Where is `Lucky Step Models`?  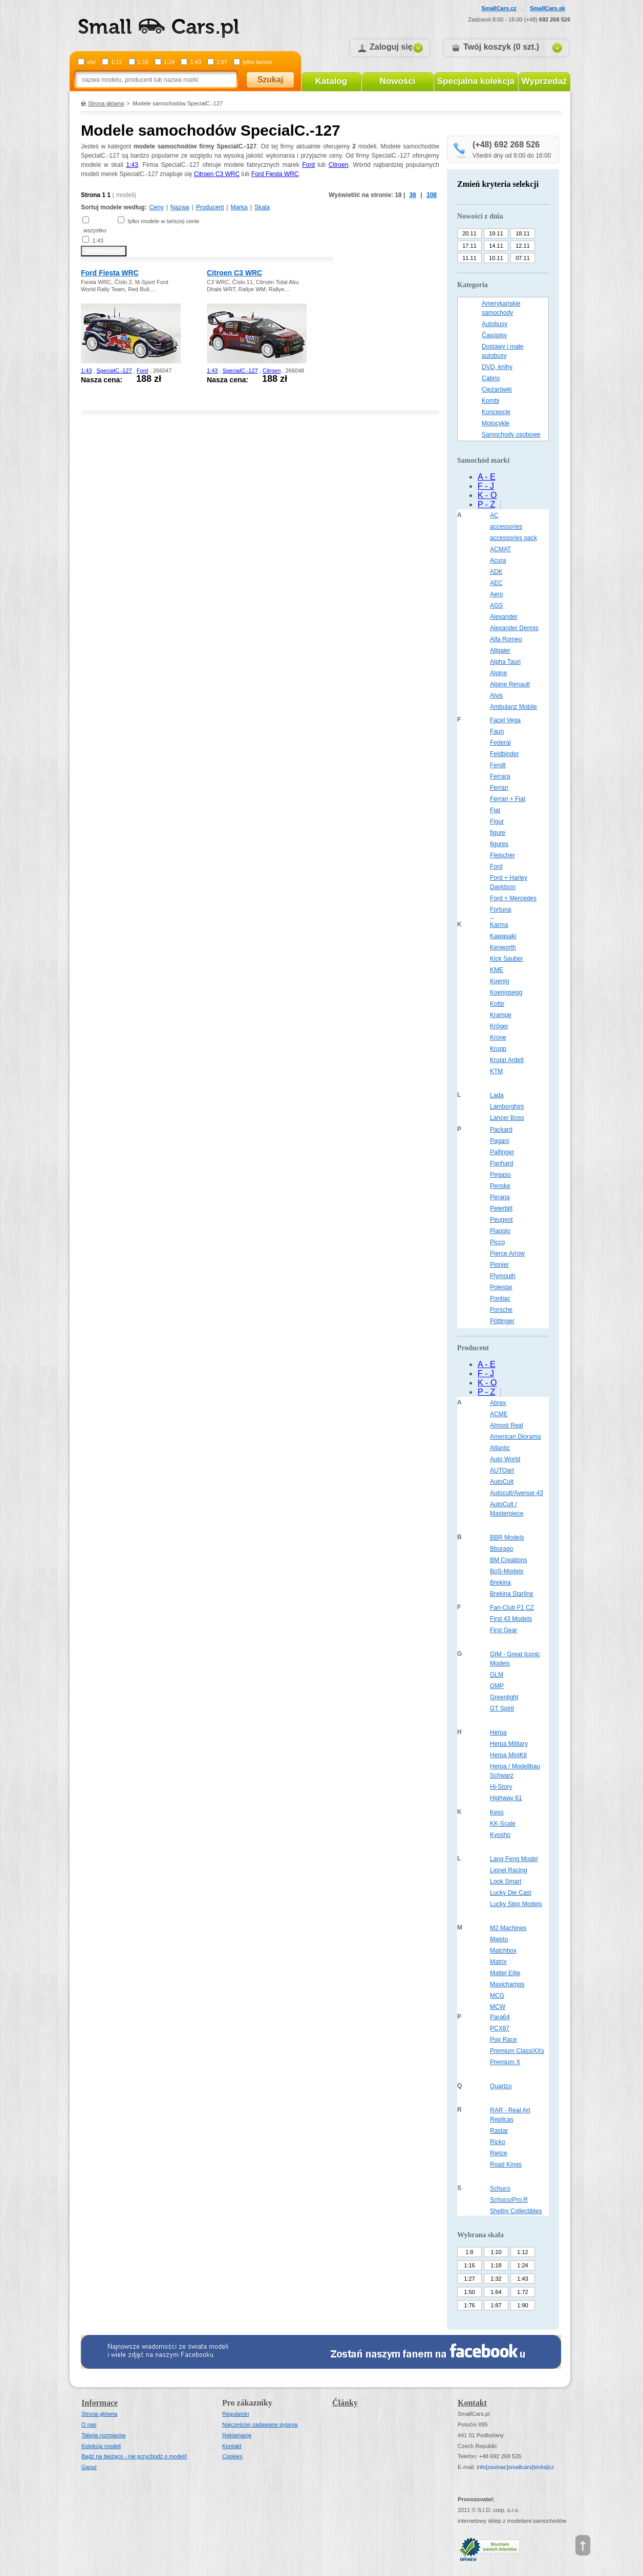
Lucky Step Models is located at coordinates (516, 1904).